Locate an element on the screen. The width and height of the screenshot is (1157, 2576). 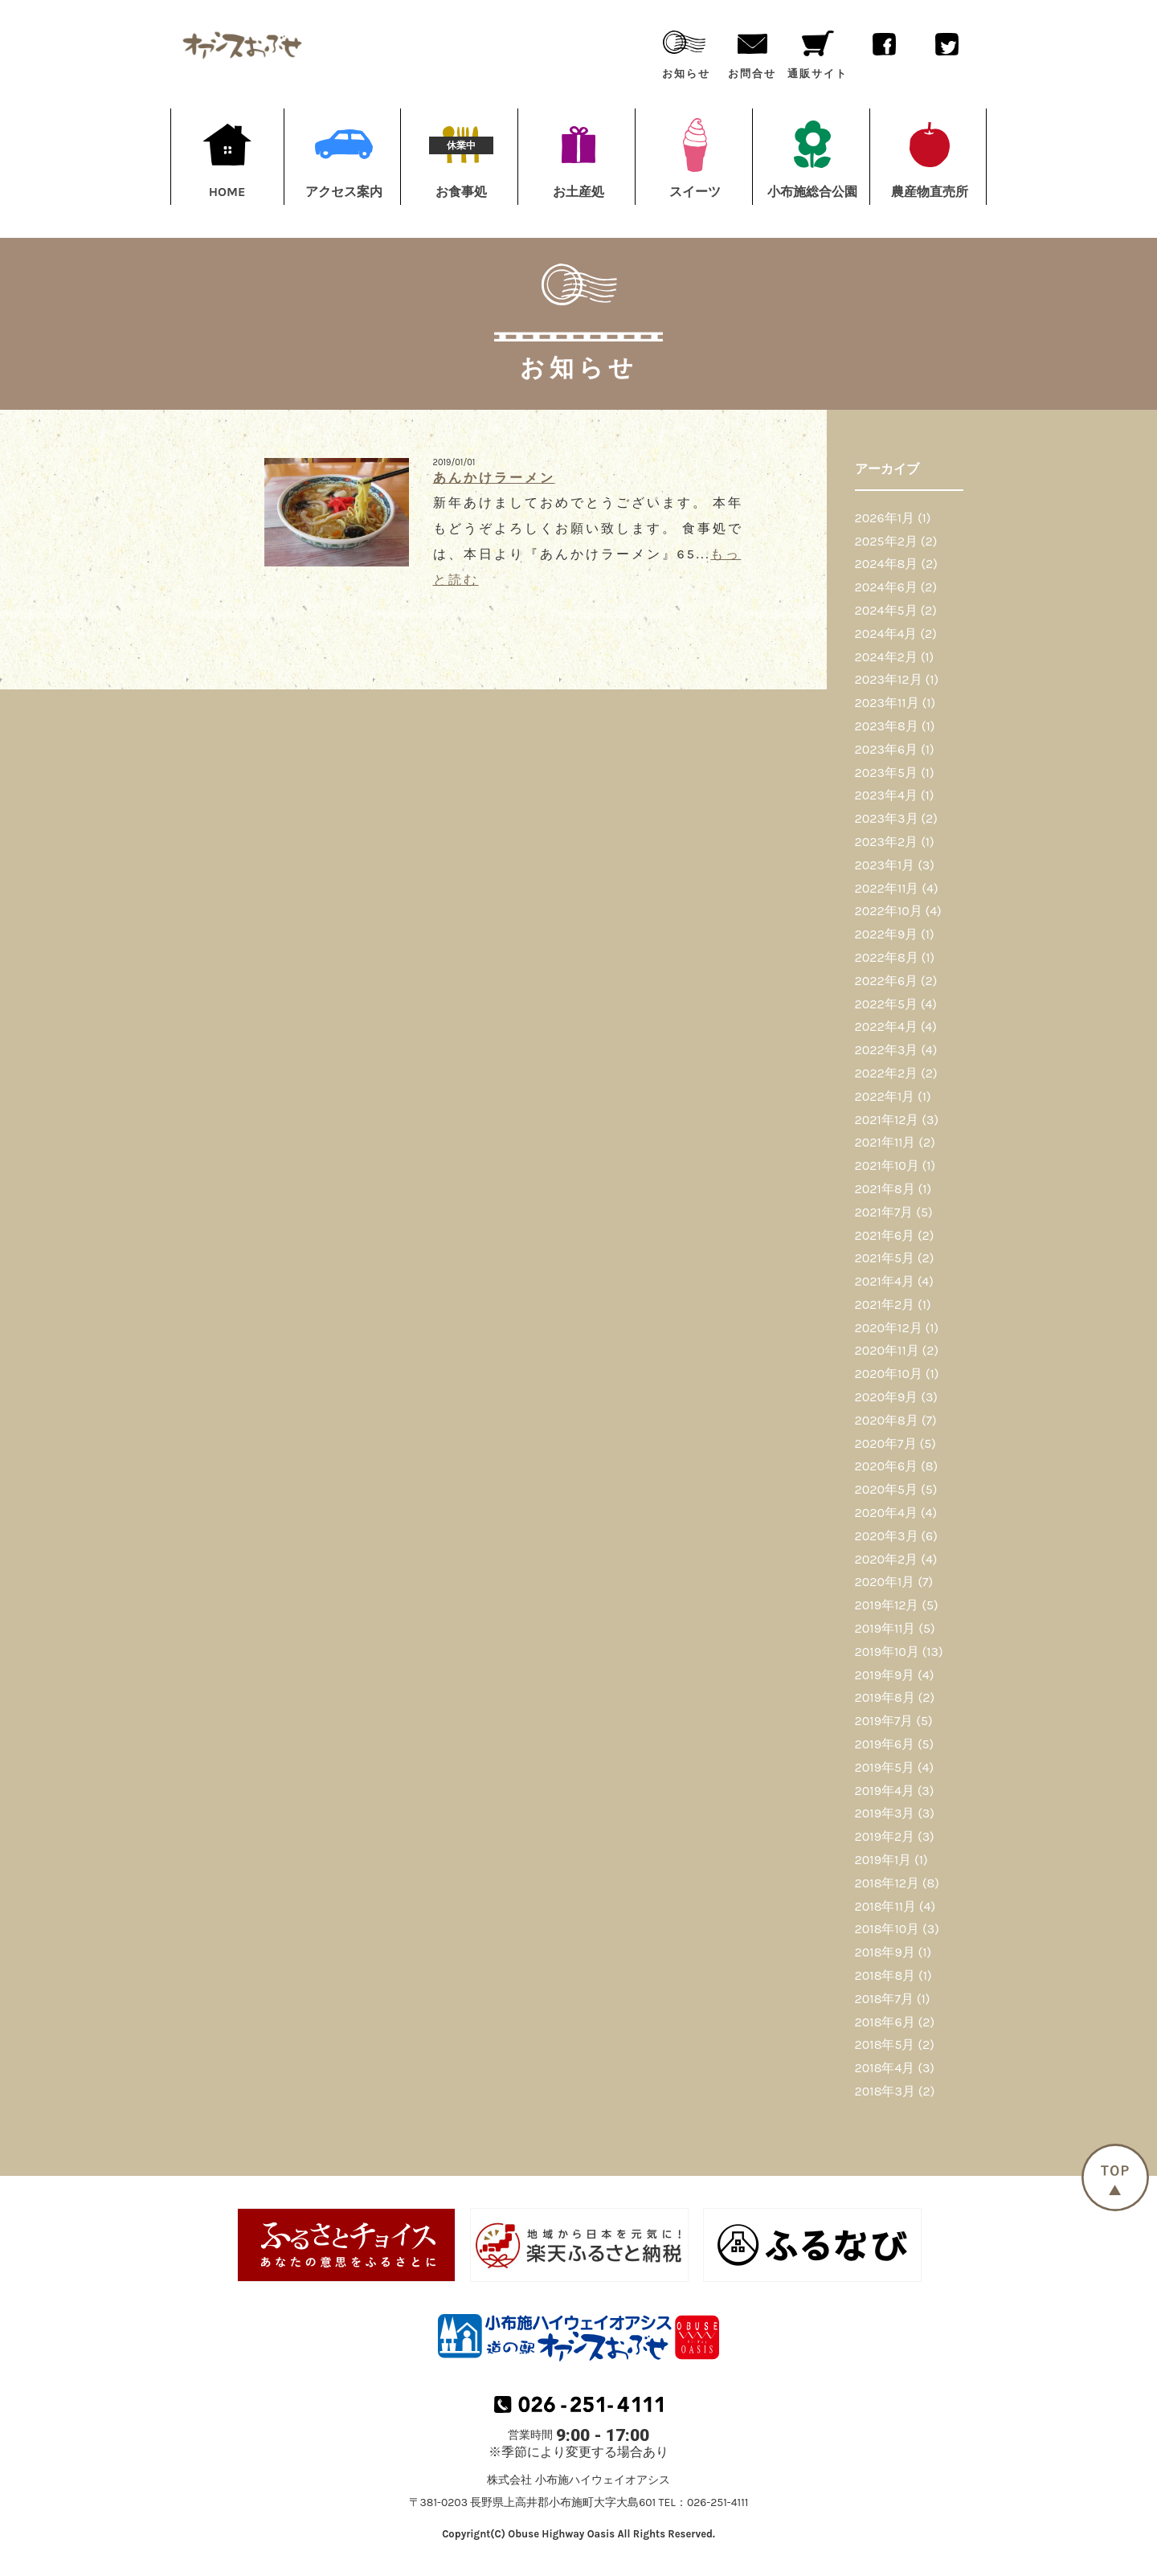
2018年7月 is located at coordinates (884, 1998).